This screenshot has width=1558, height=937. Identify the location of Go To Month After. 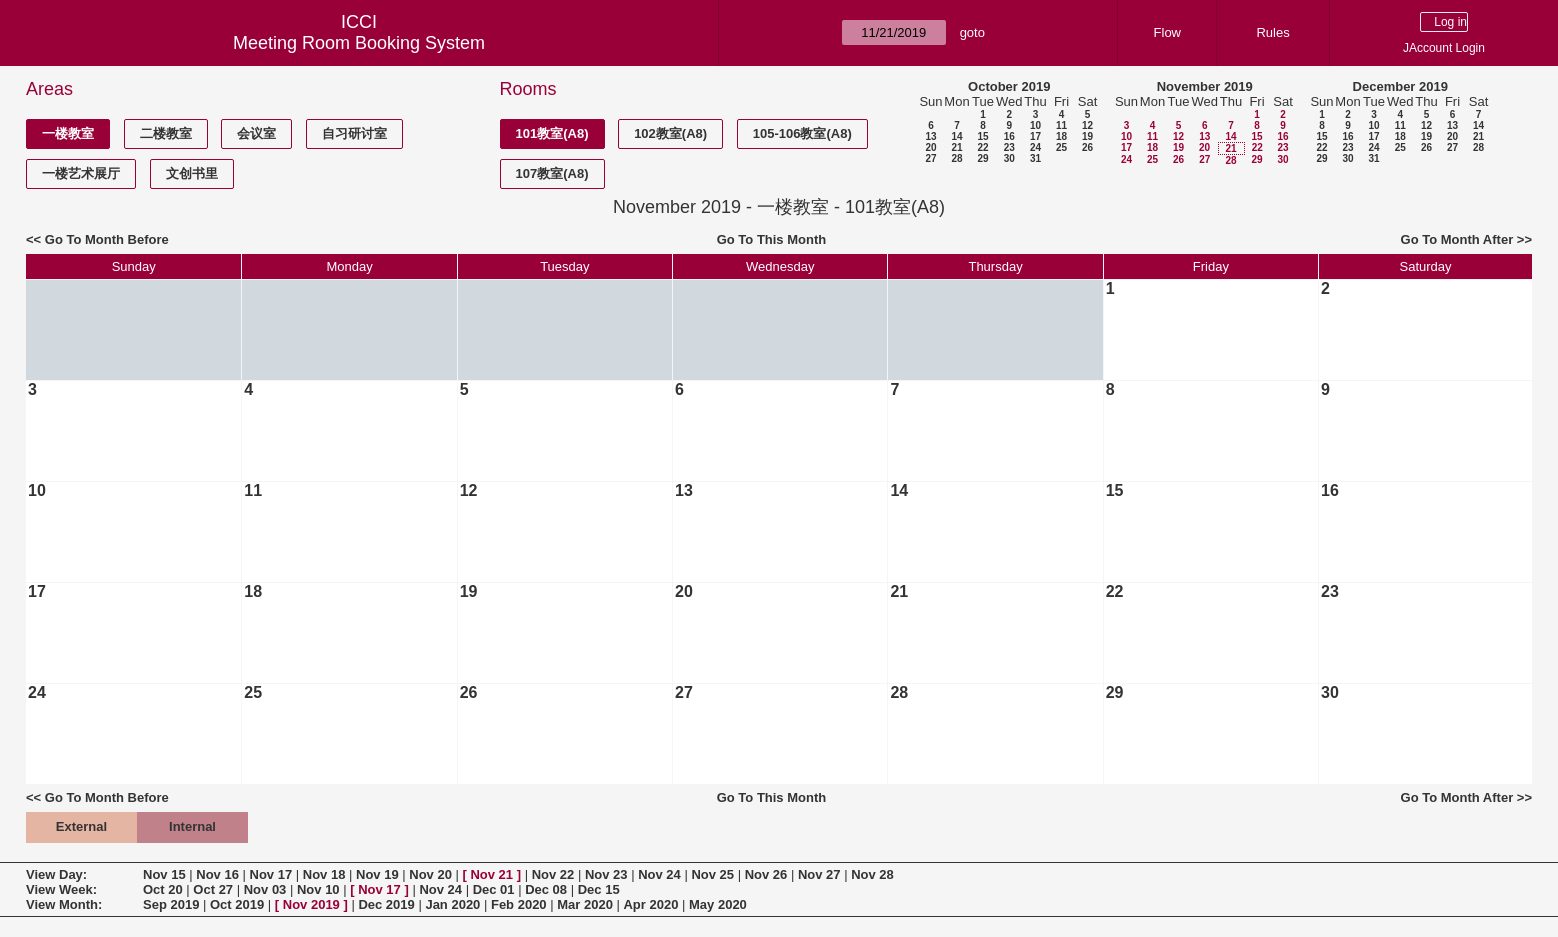
(1457, 239).